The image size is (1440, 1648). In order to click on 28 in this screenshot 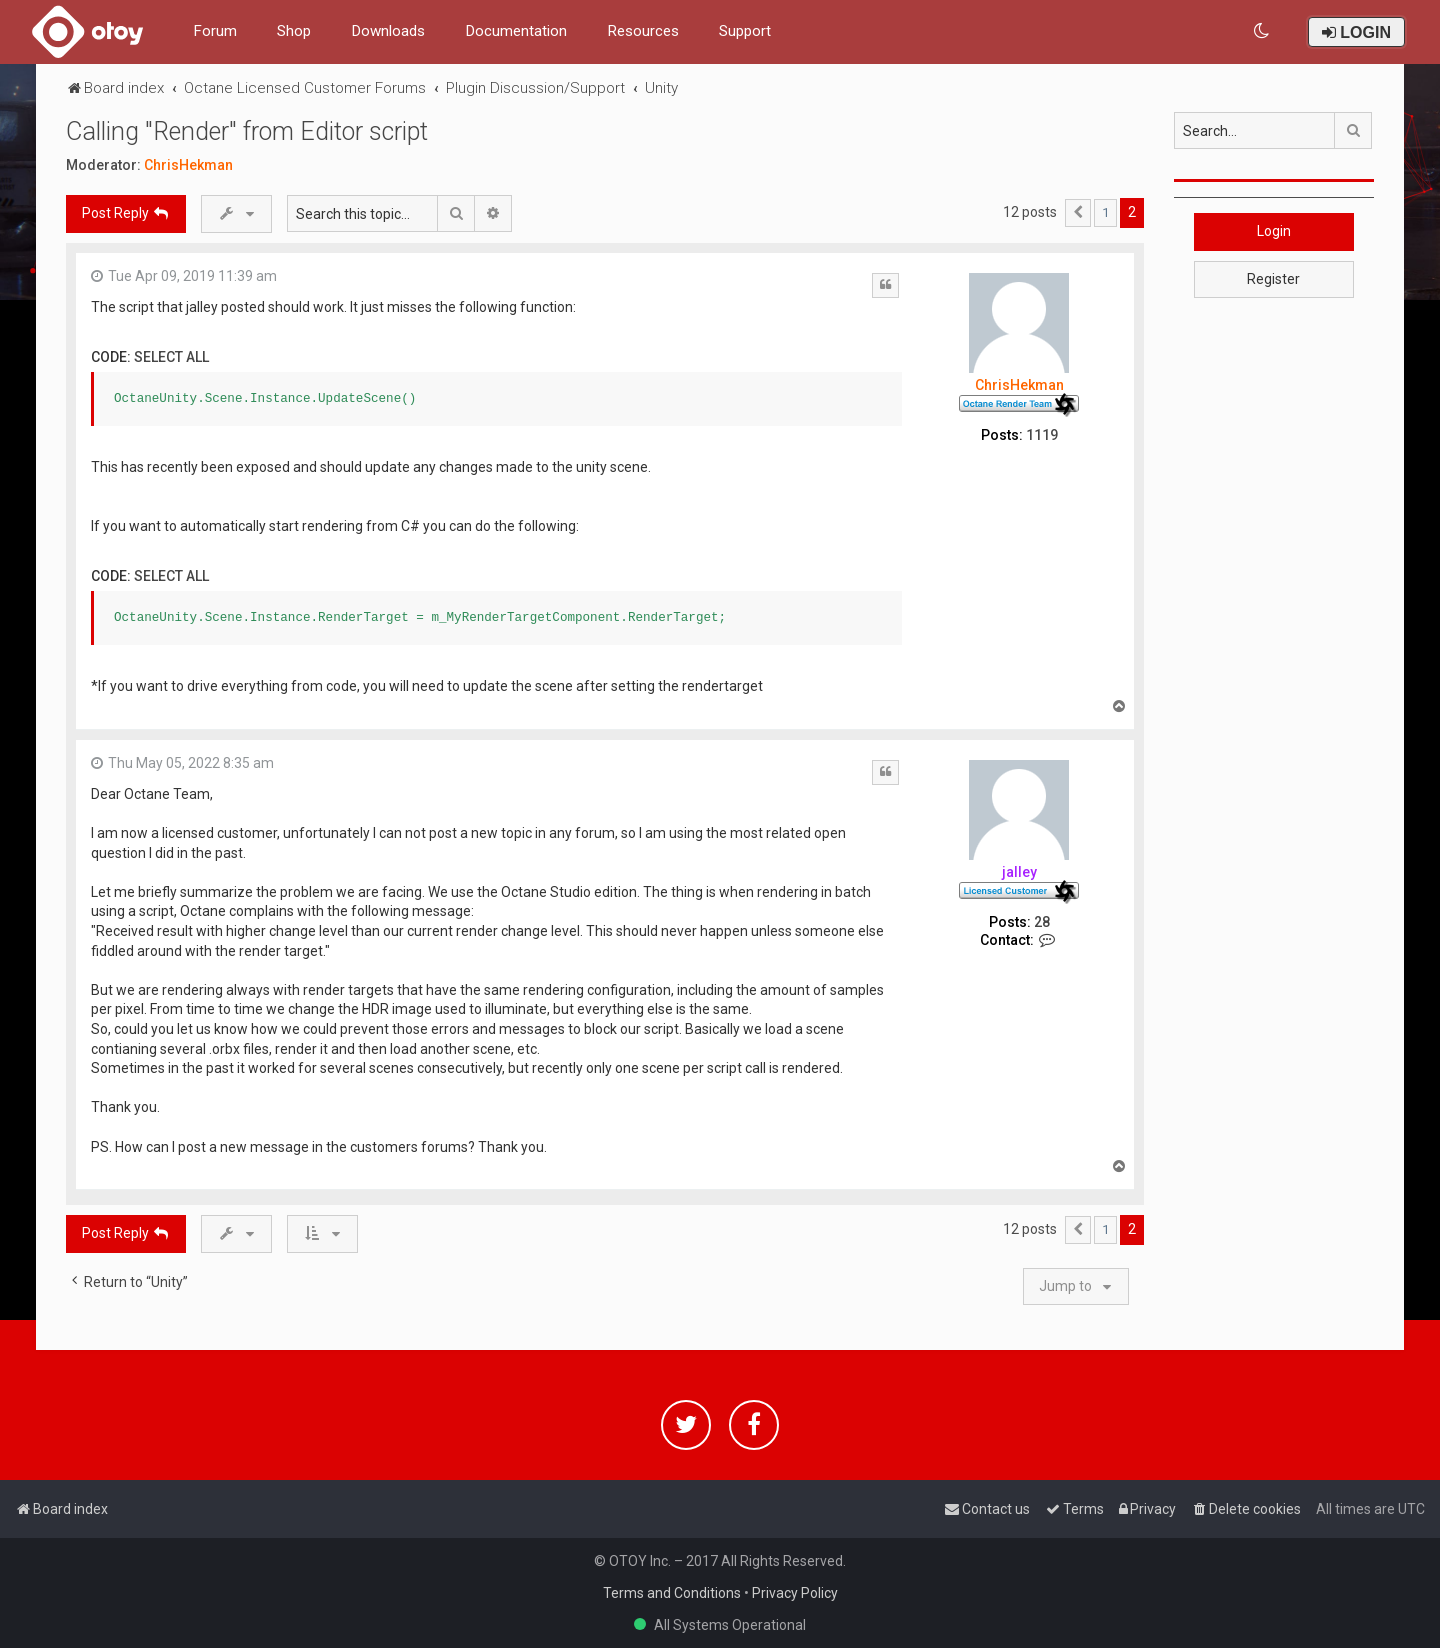, I will do `click(1042, 922)`.